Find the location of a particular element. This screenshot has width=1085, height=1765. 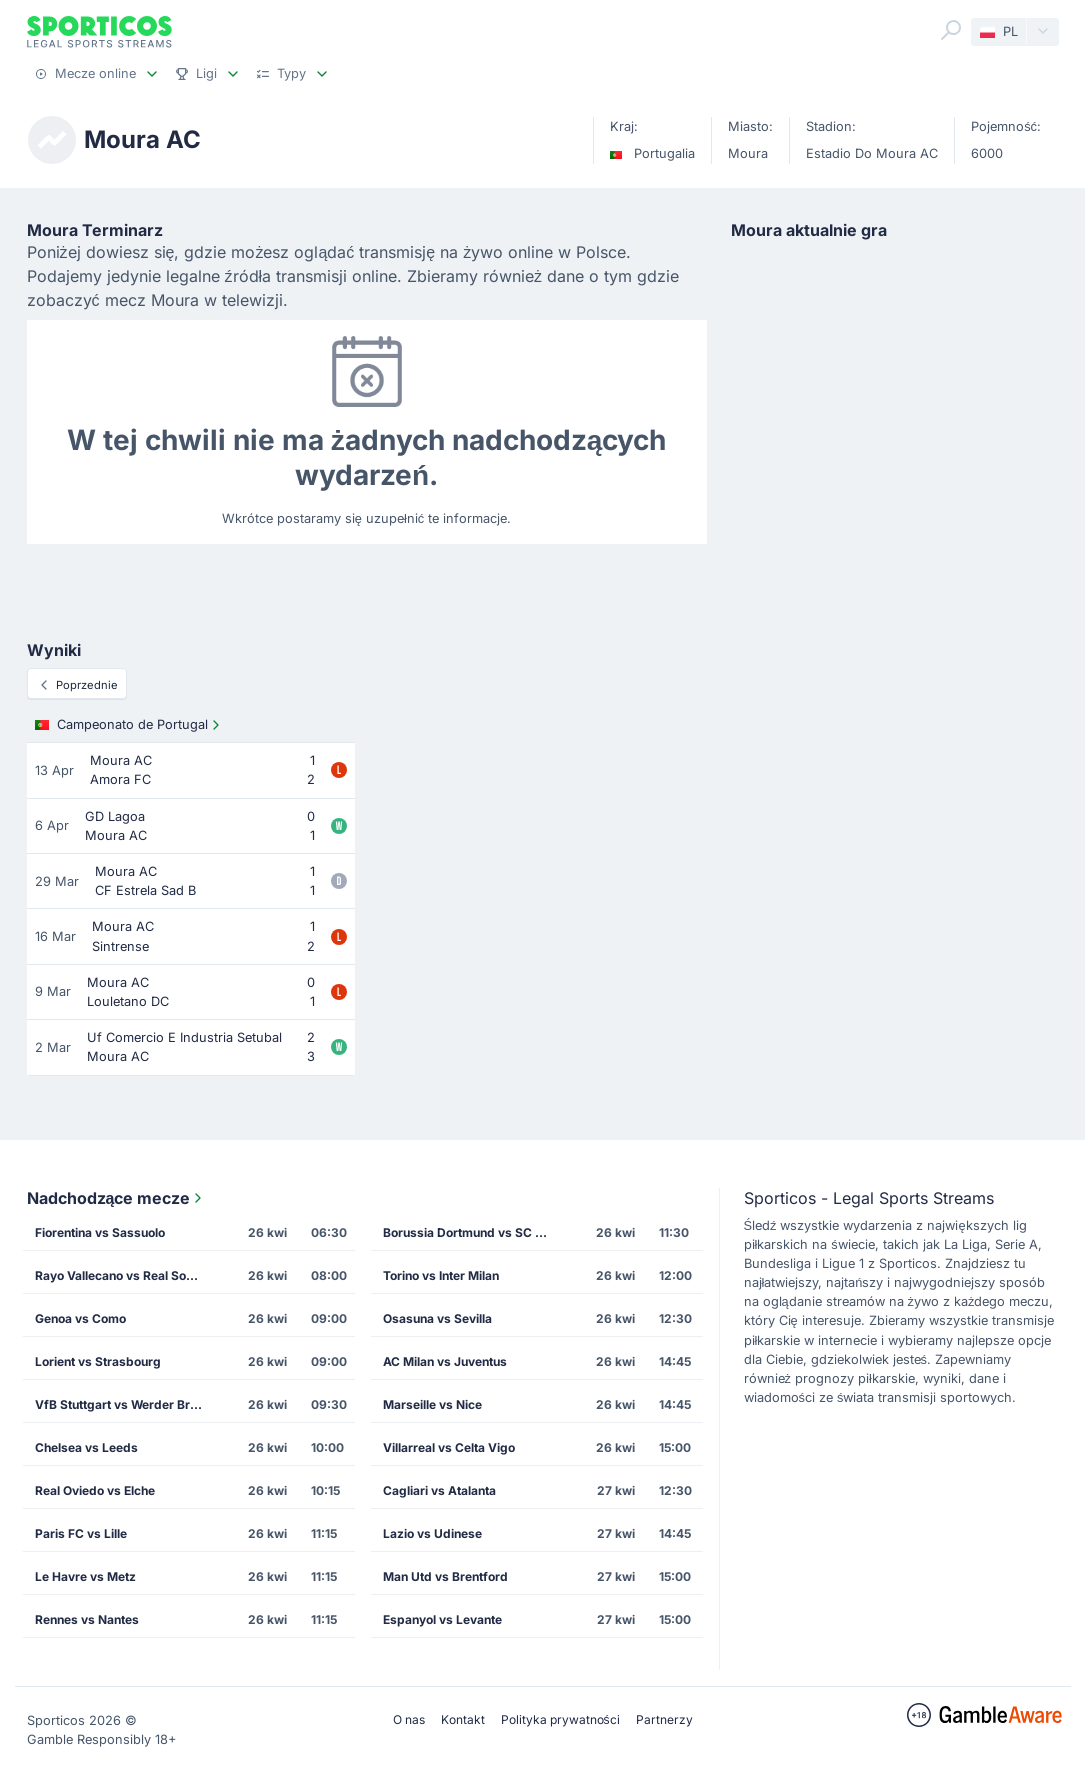

Torino vs Inter Milan is located at coordinates (441, 1275).